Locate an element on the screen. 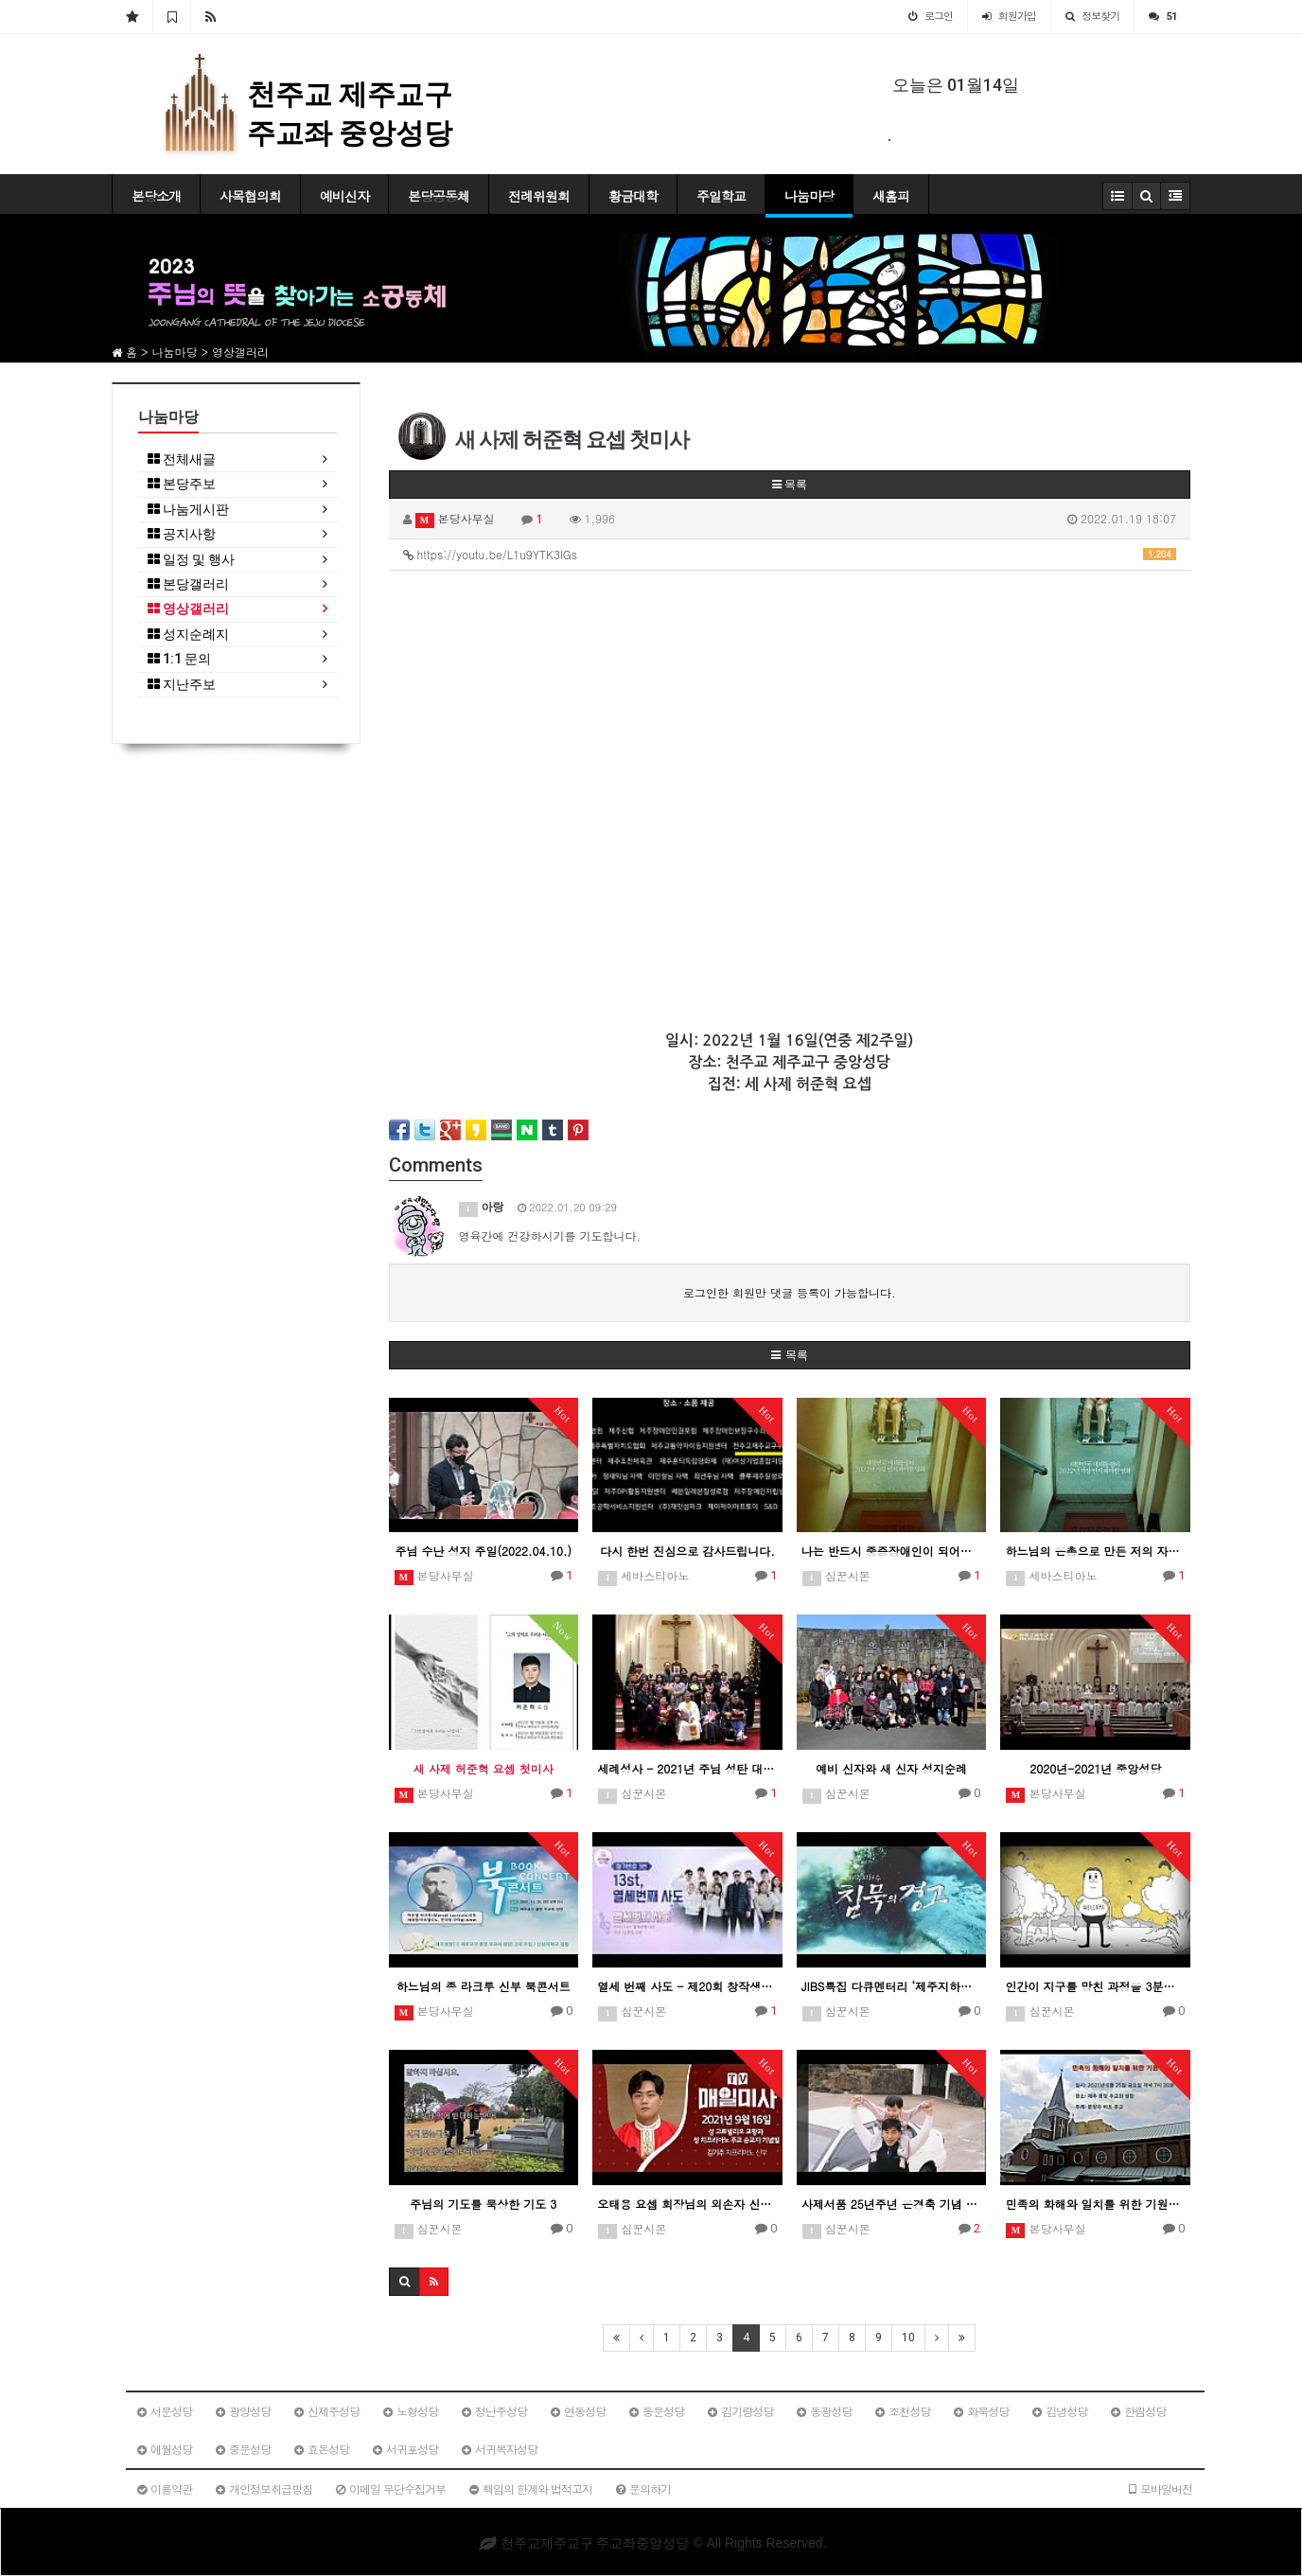  본당주보 is located at coordinates (182, 484).